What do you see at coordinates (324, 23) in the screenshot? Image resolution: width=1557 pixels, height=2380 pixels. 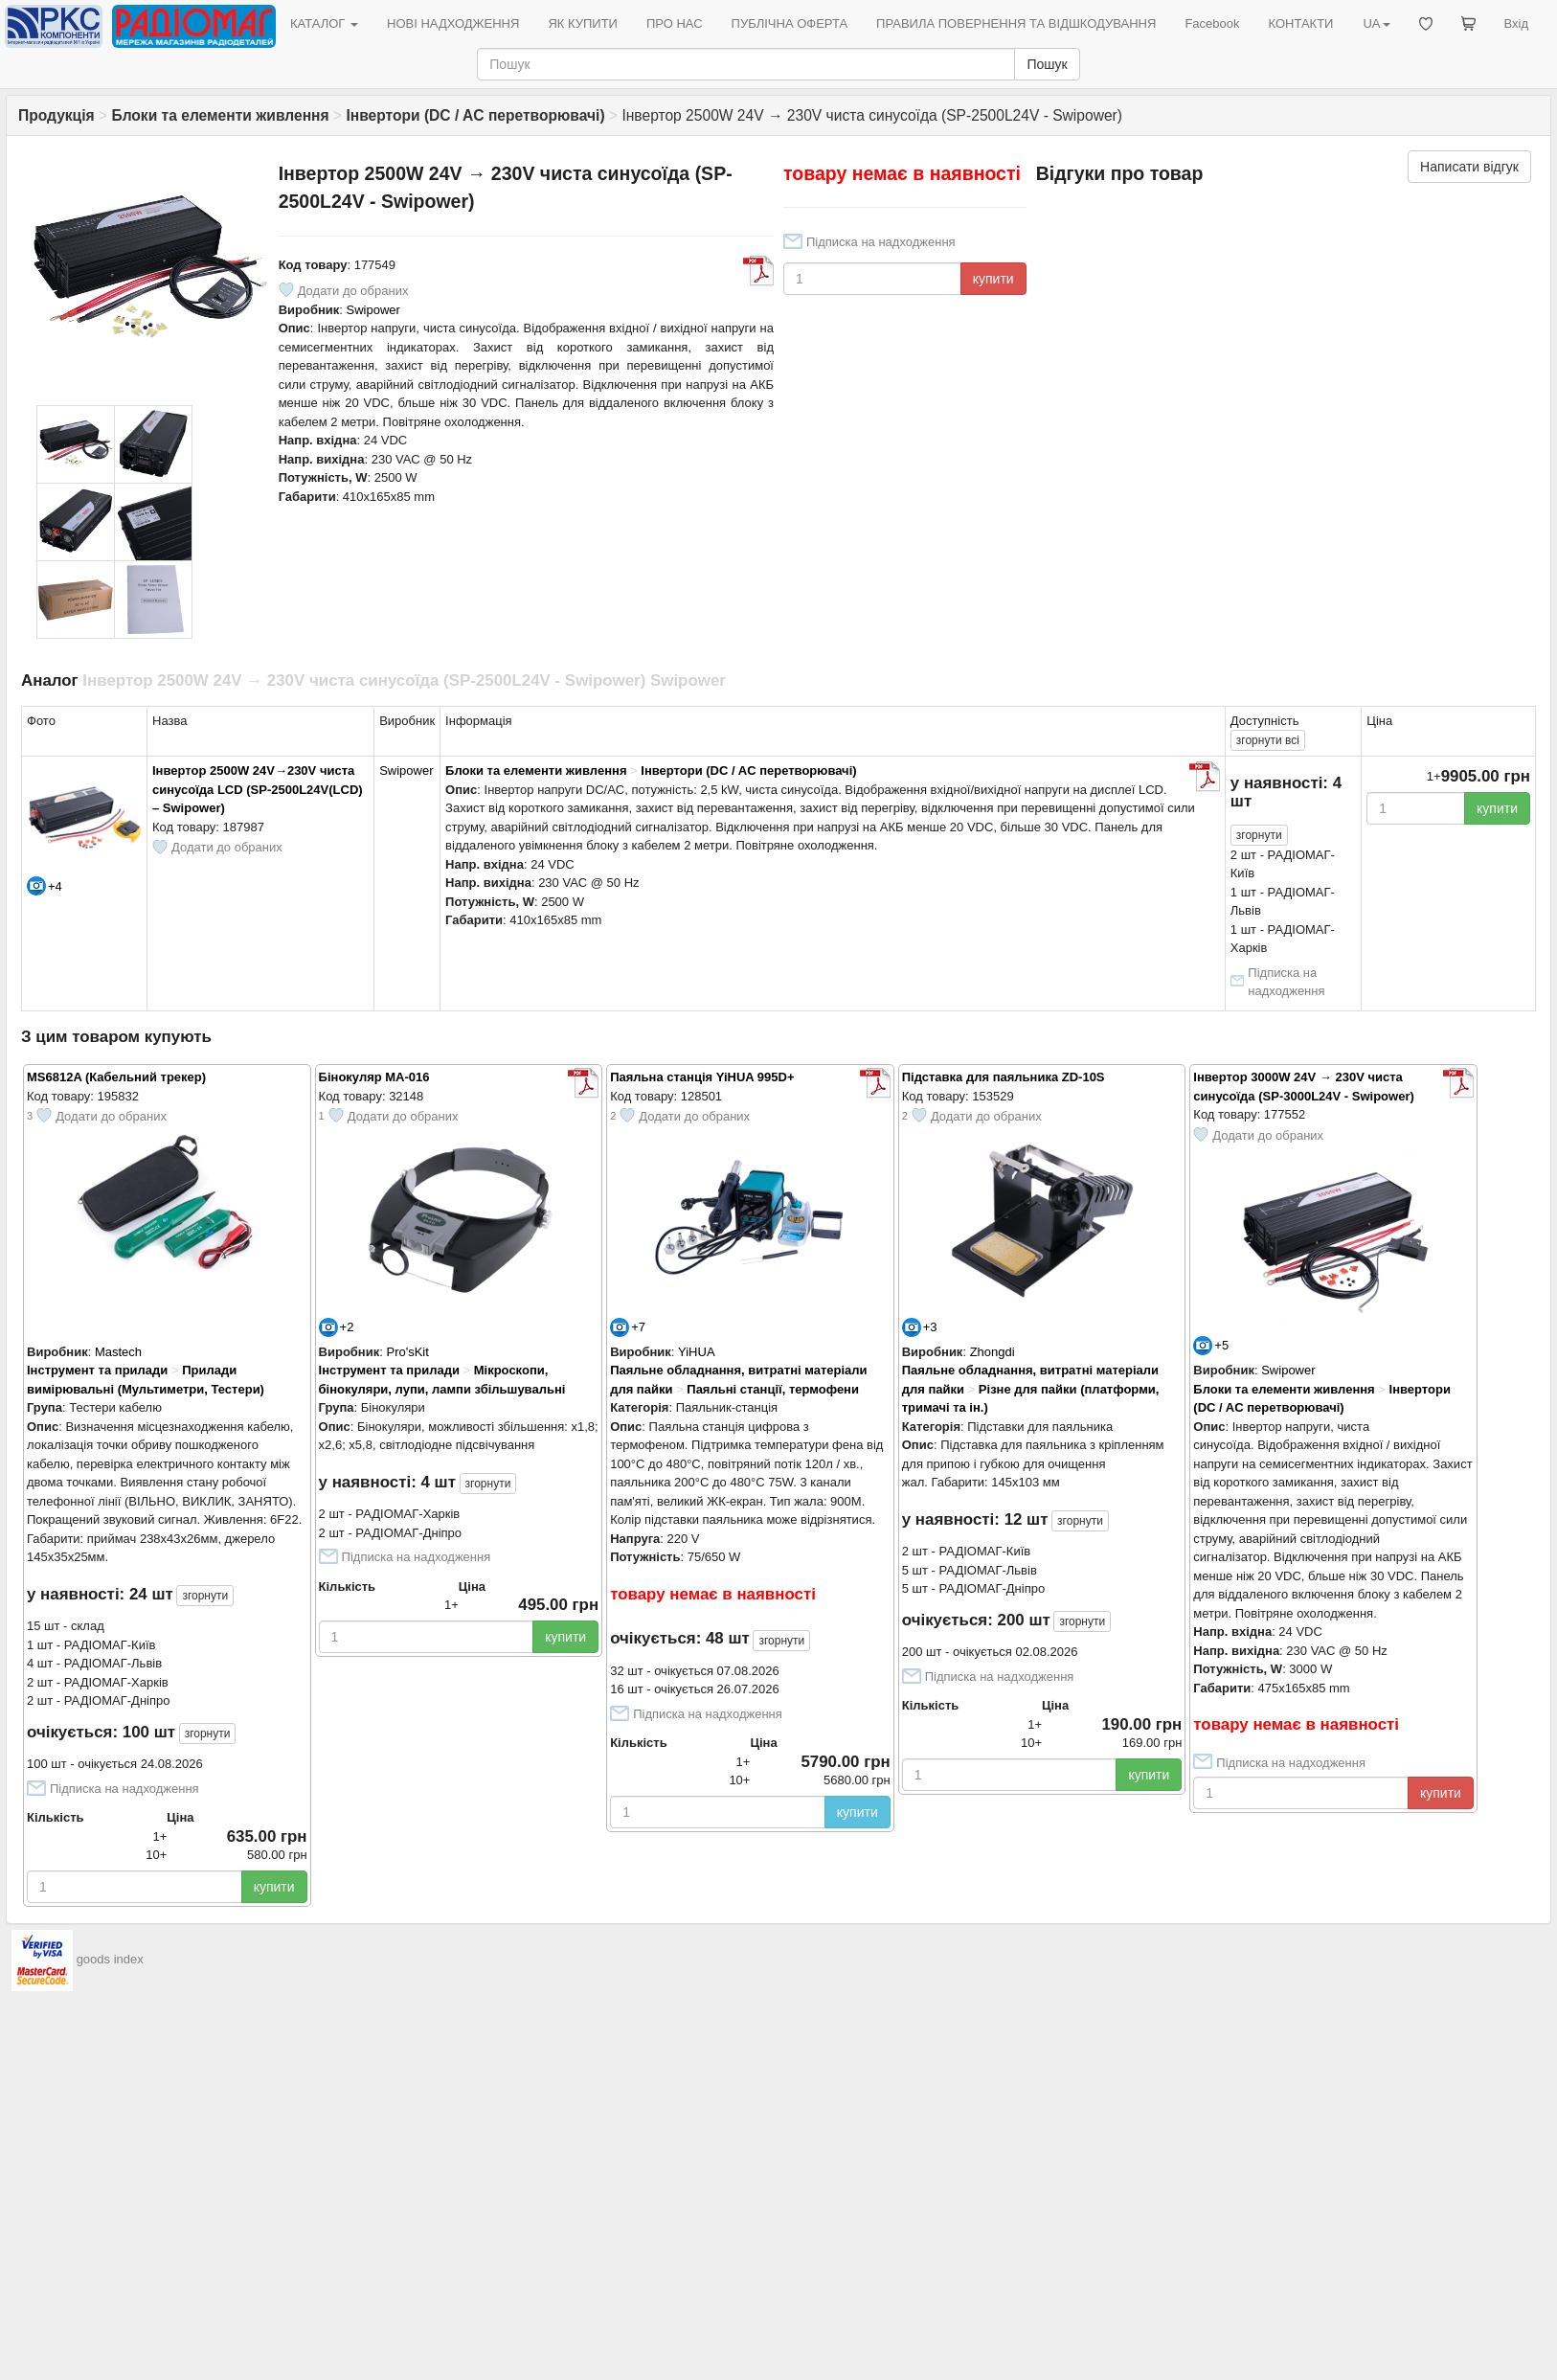 I see `КАТАЛОГ` at bounding box center [324, 23].